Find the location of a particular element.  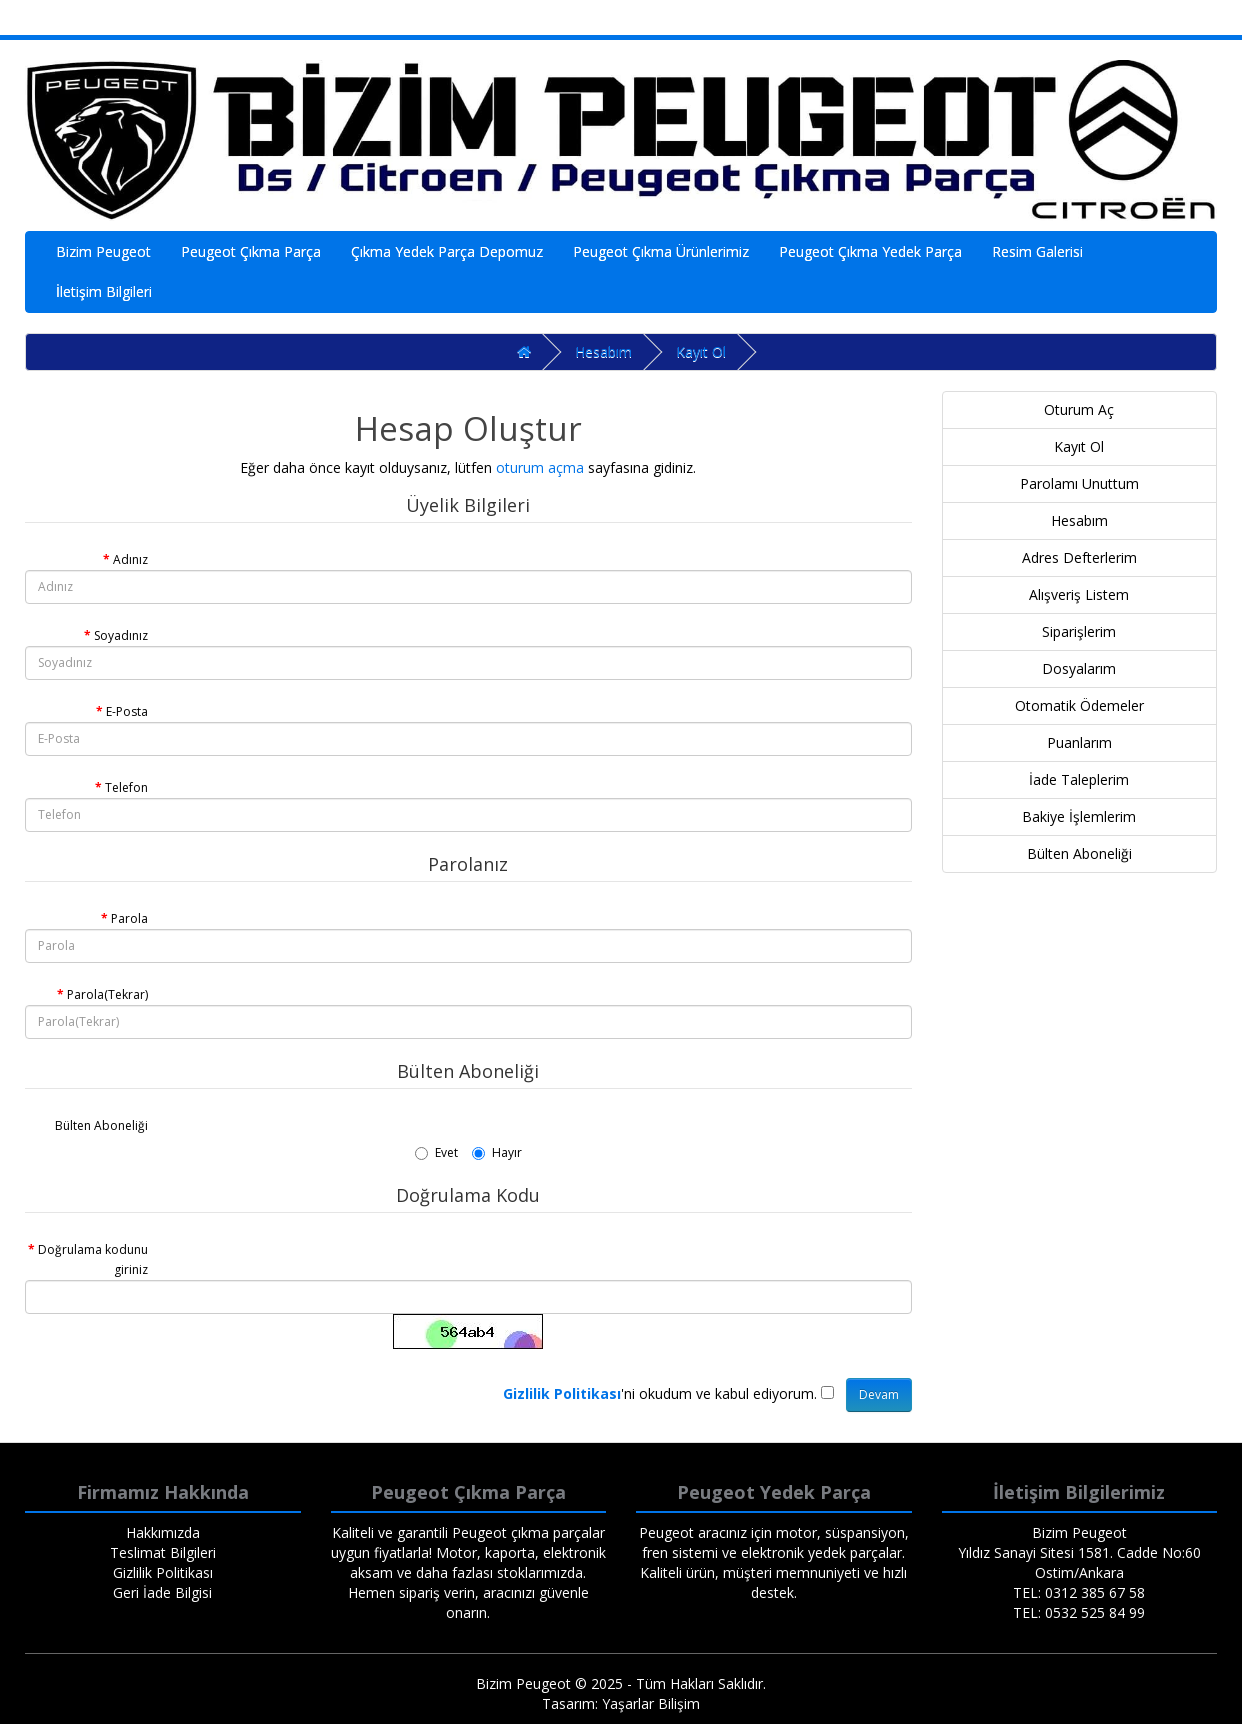

İade Taleplerim is located at coordinates (1079, 779).